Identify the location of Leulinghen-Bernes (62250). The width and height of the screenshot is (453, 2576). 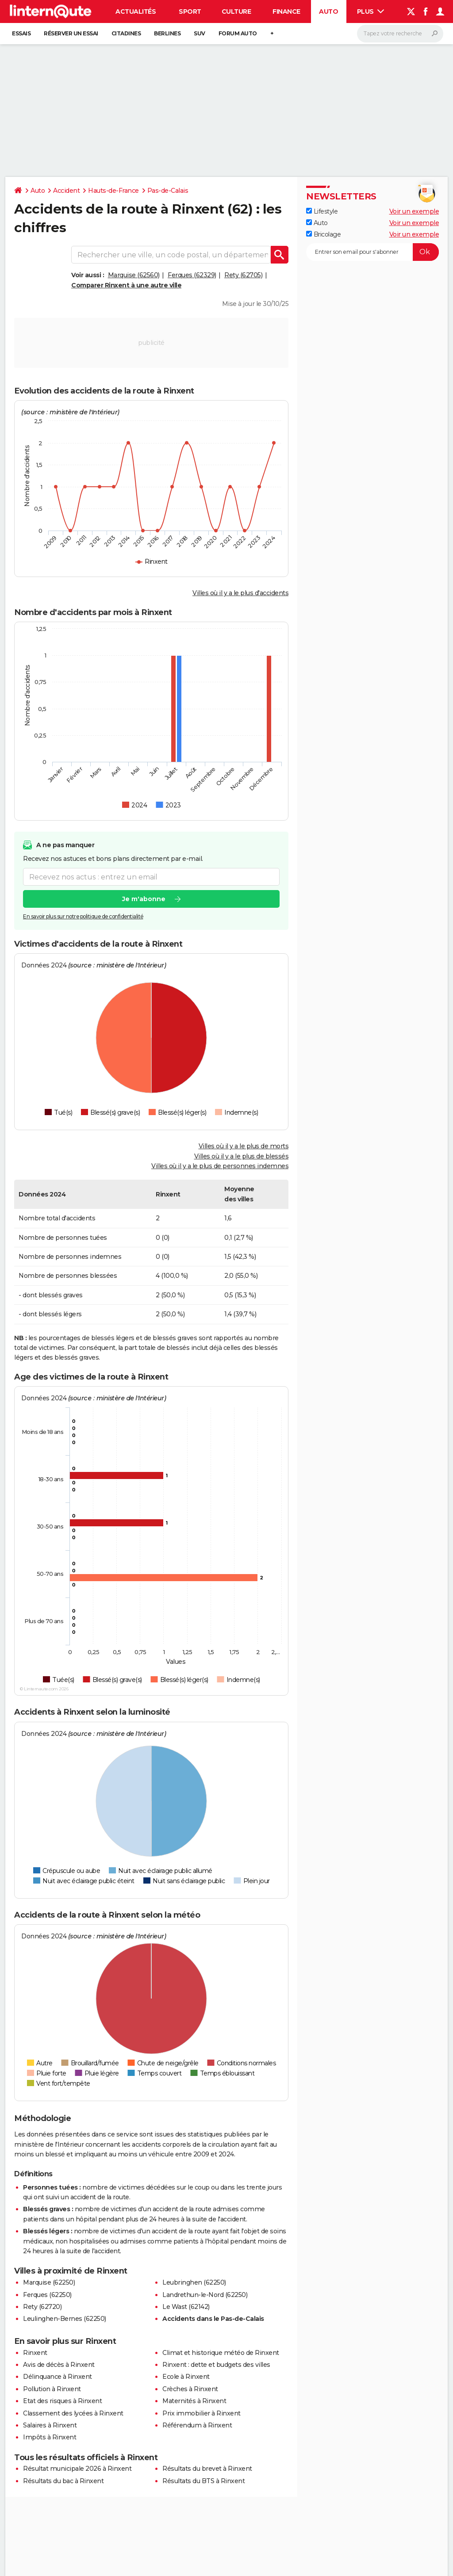
(64, 2319).